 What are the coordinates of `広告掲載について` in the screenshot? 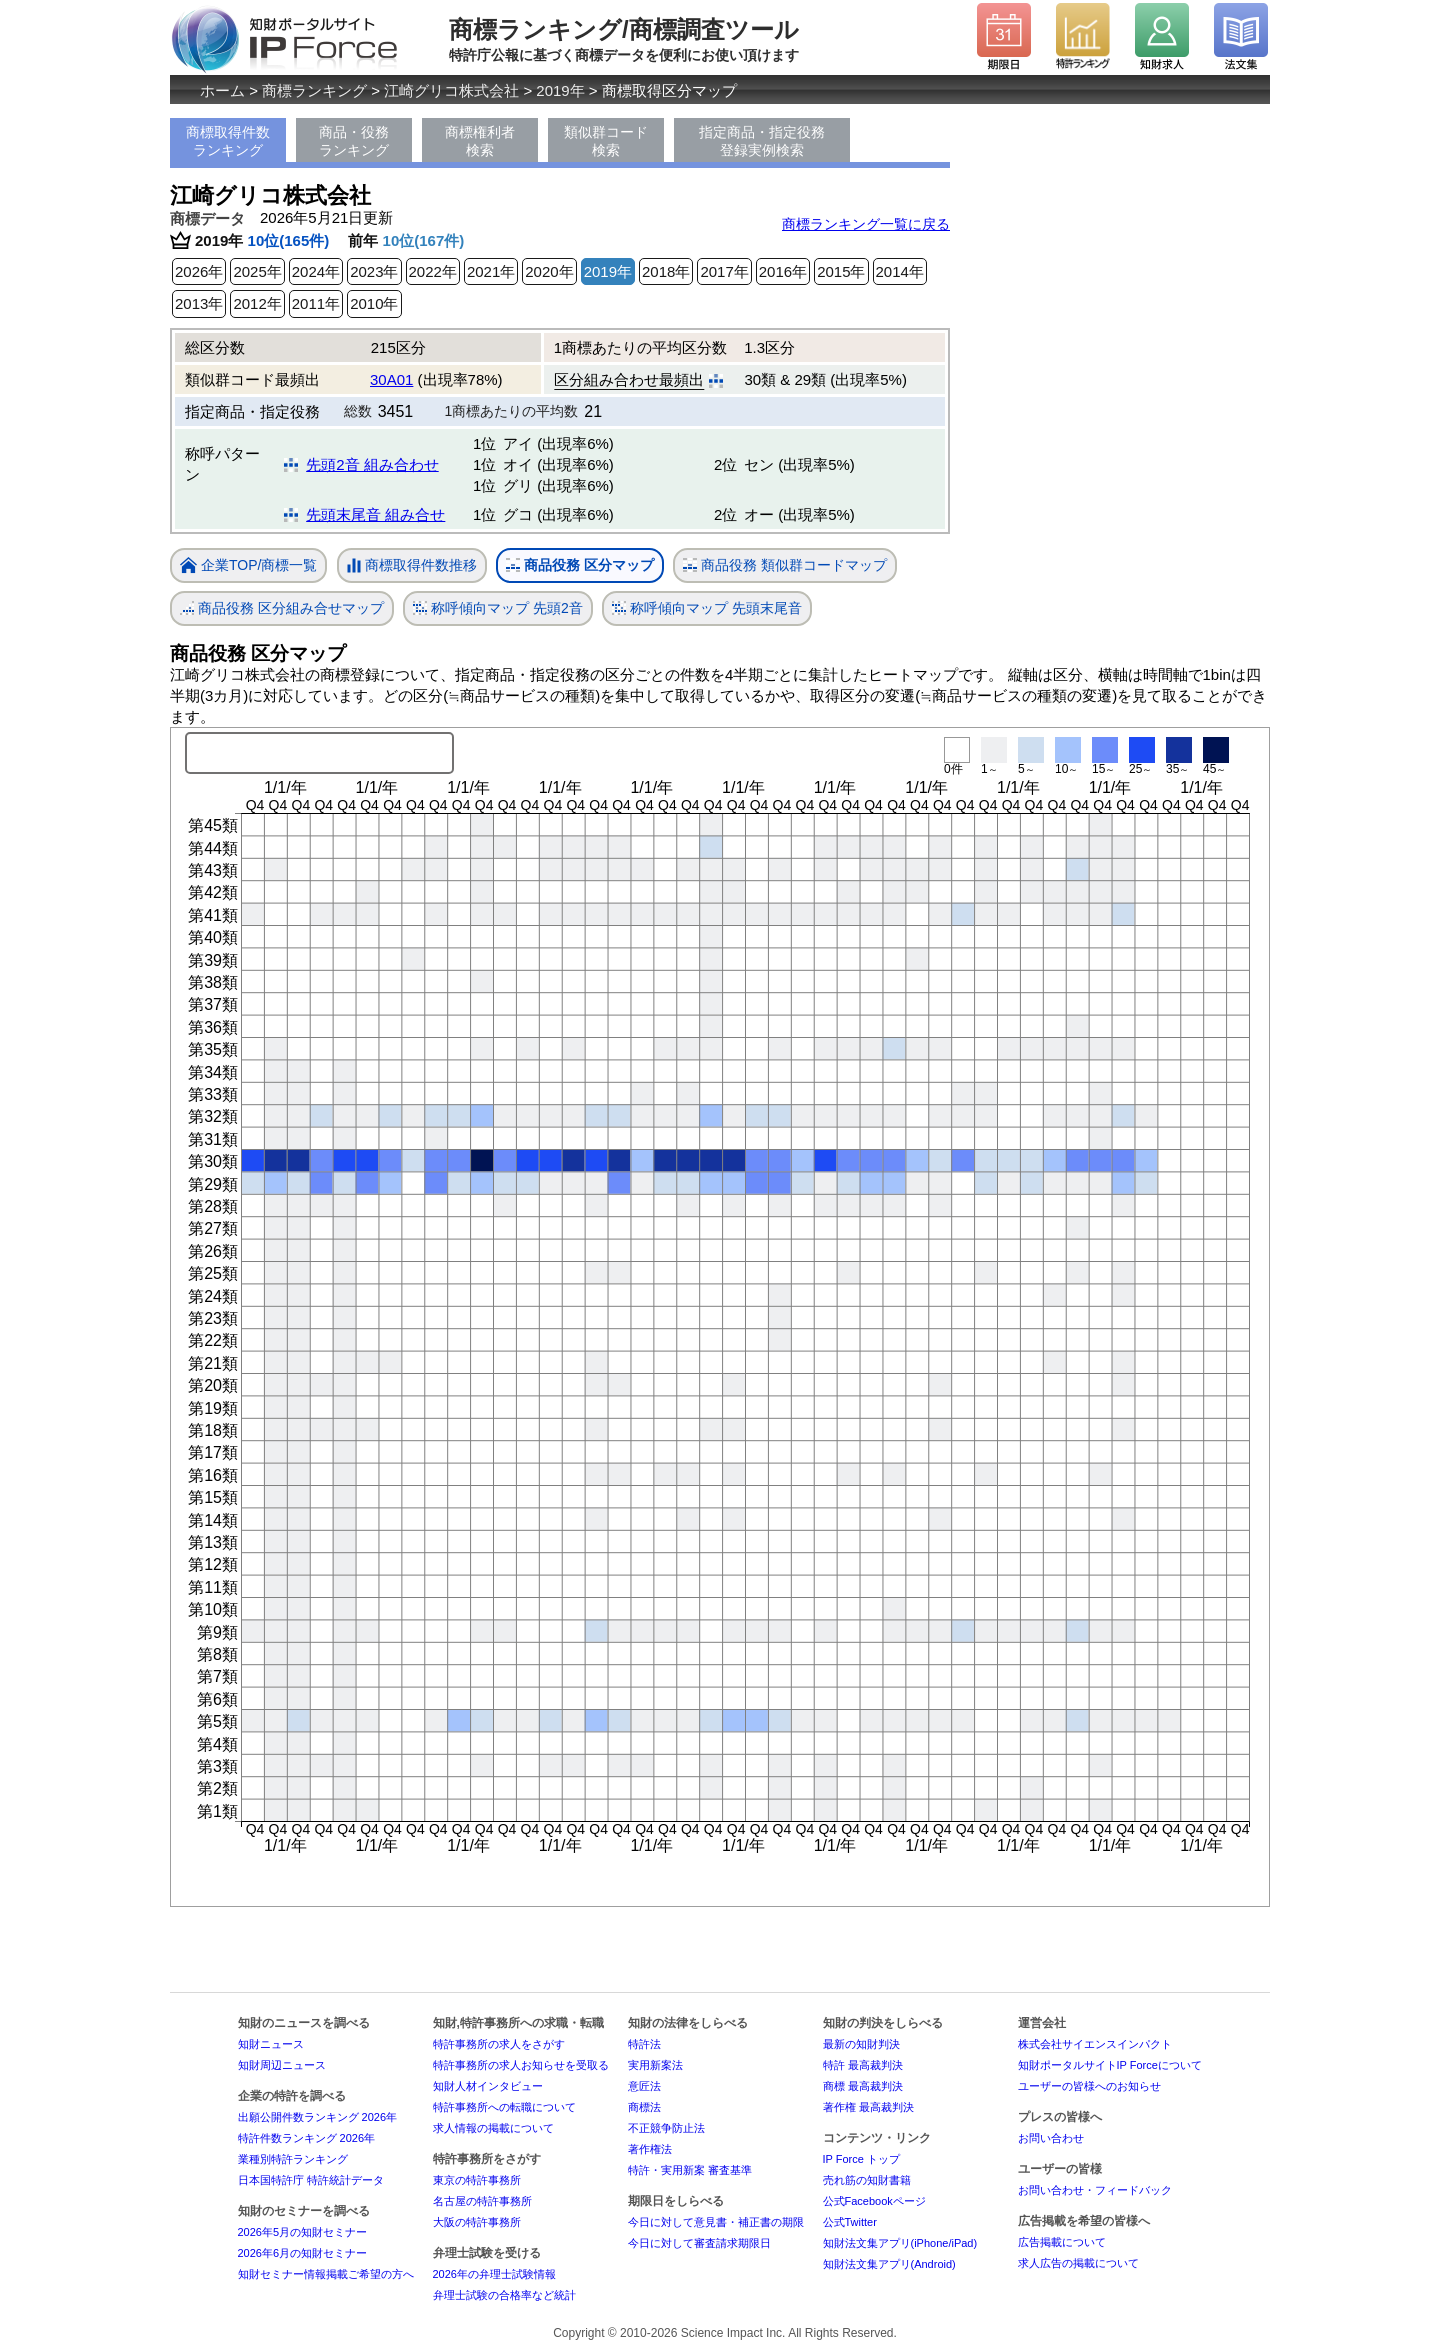 It's located at (1062, 2242).